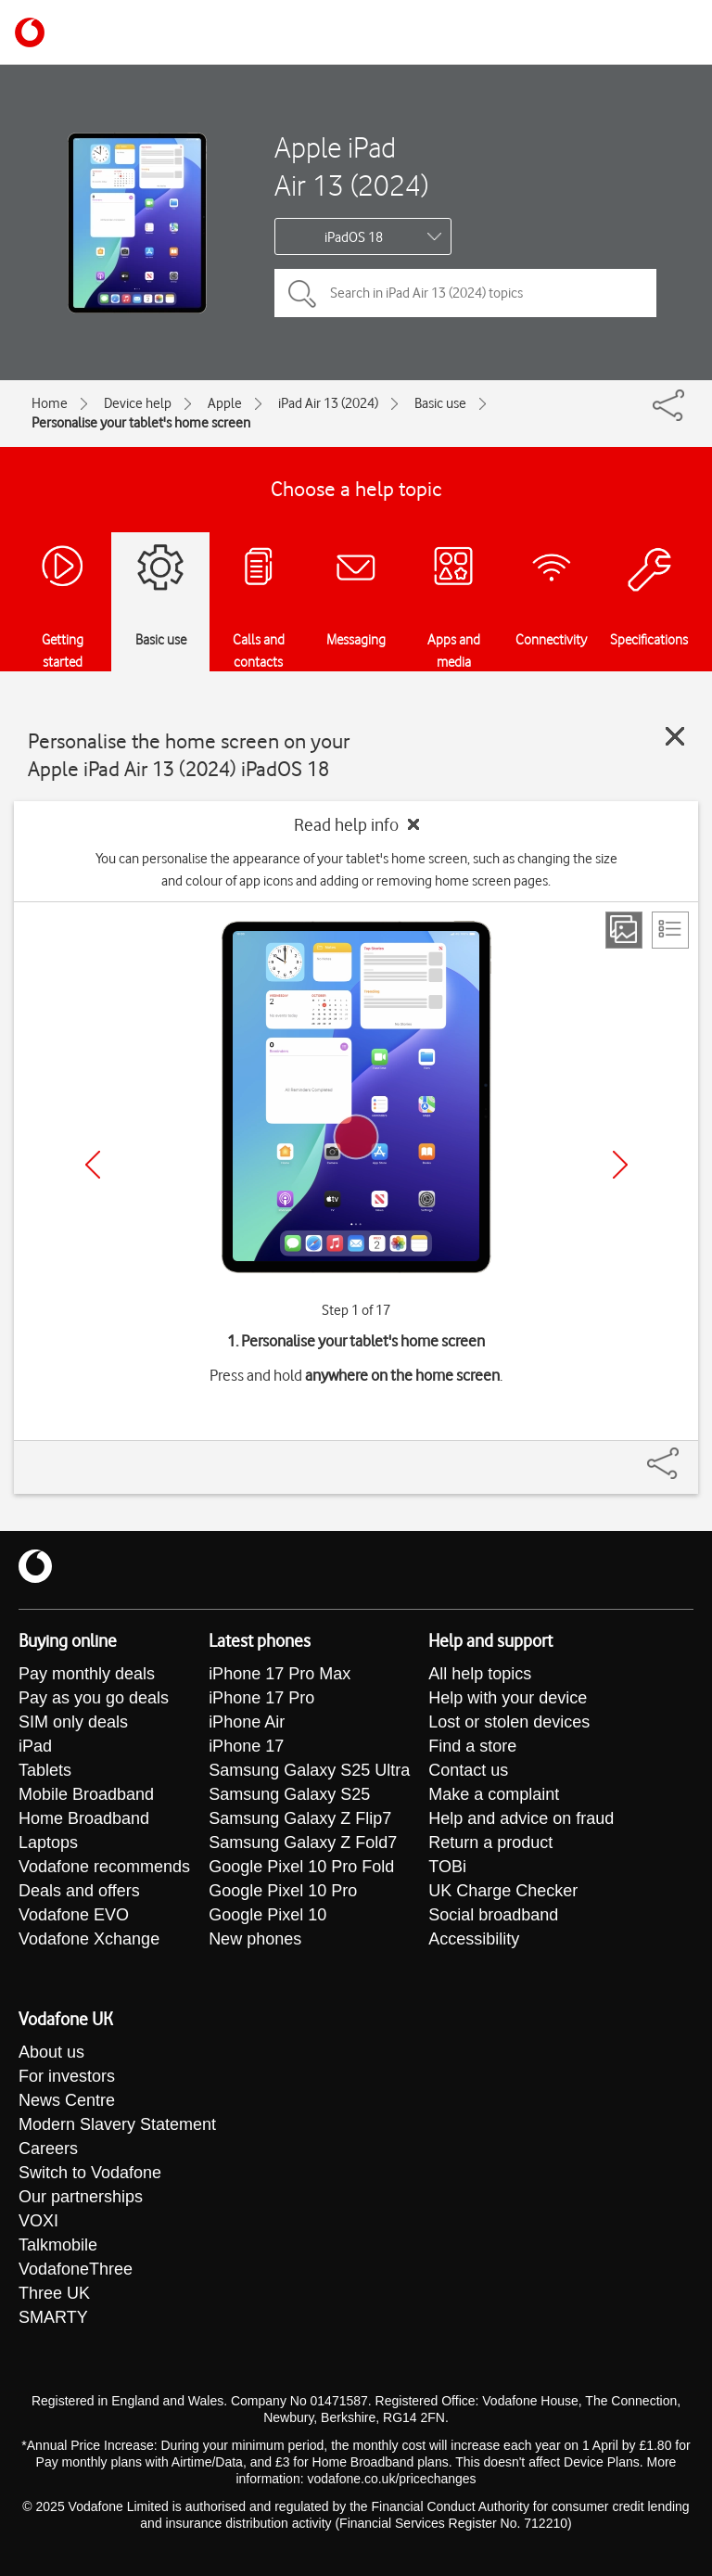  What do you see at coordinates (472, 1746) in the screenshot?
I see `Find a store` at bounding box center [472, 1746].